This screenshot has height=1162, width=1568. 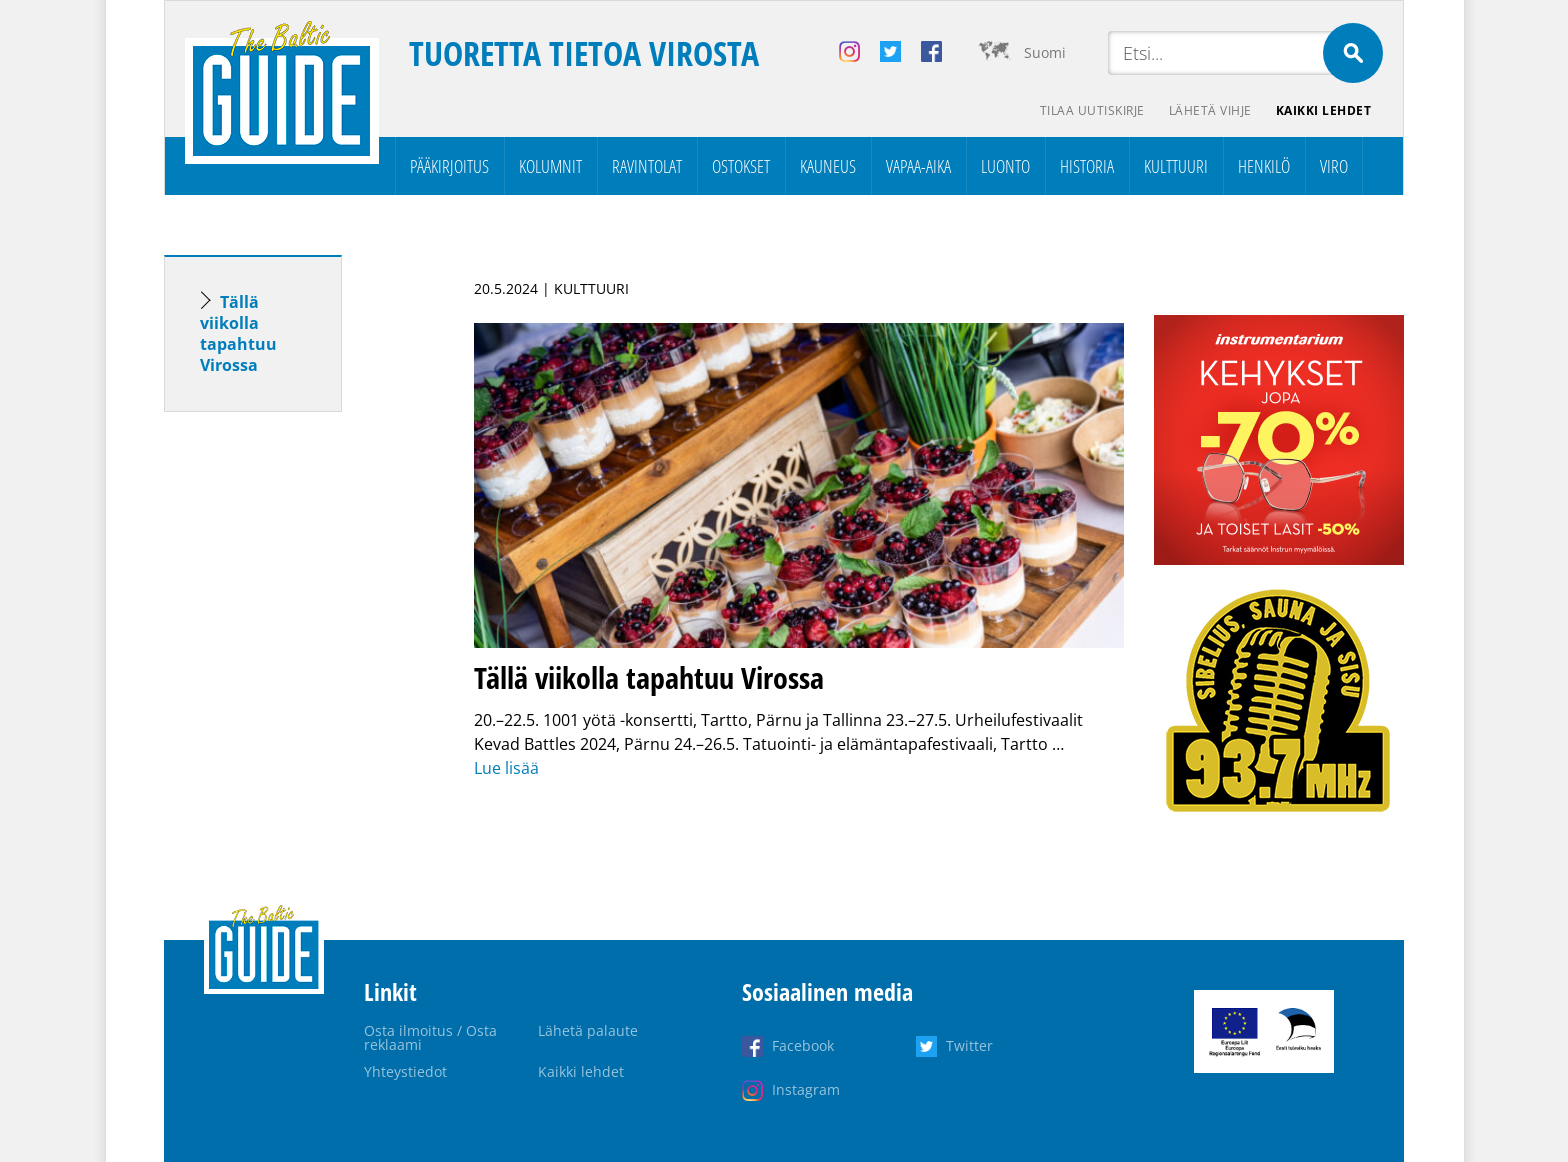 What do you see at coordinates (405, 1071) in the screenshot?
I see `Yhteystiedot` at bounding box center [405, 1071].